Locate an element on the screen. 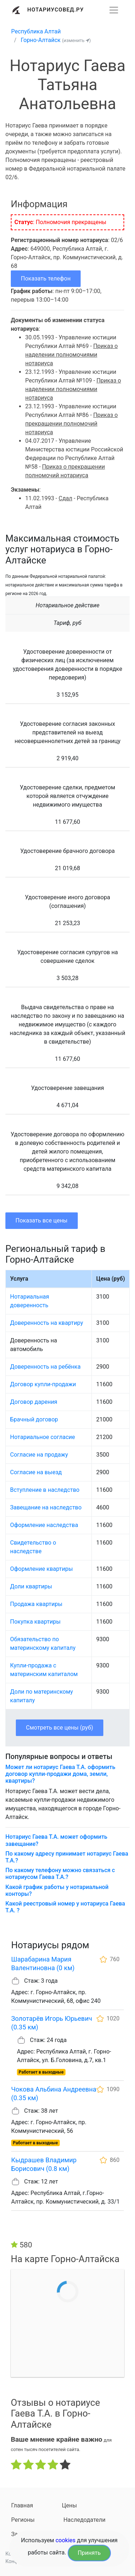  Регионы is located at coordinates (23, 2519).